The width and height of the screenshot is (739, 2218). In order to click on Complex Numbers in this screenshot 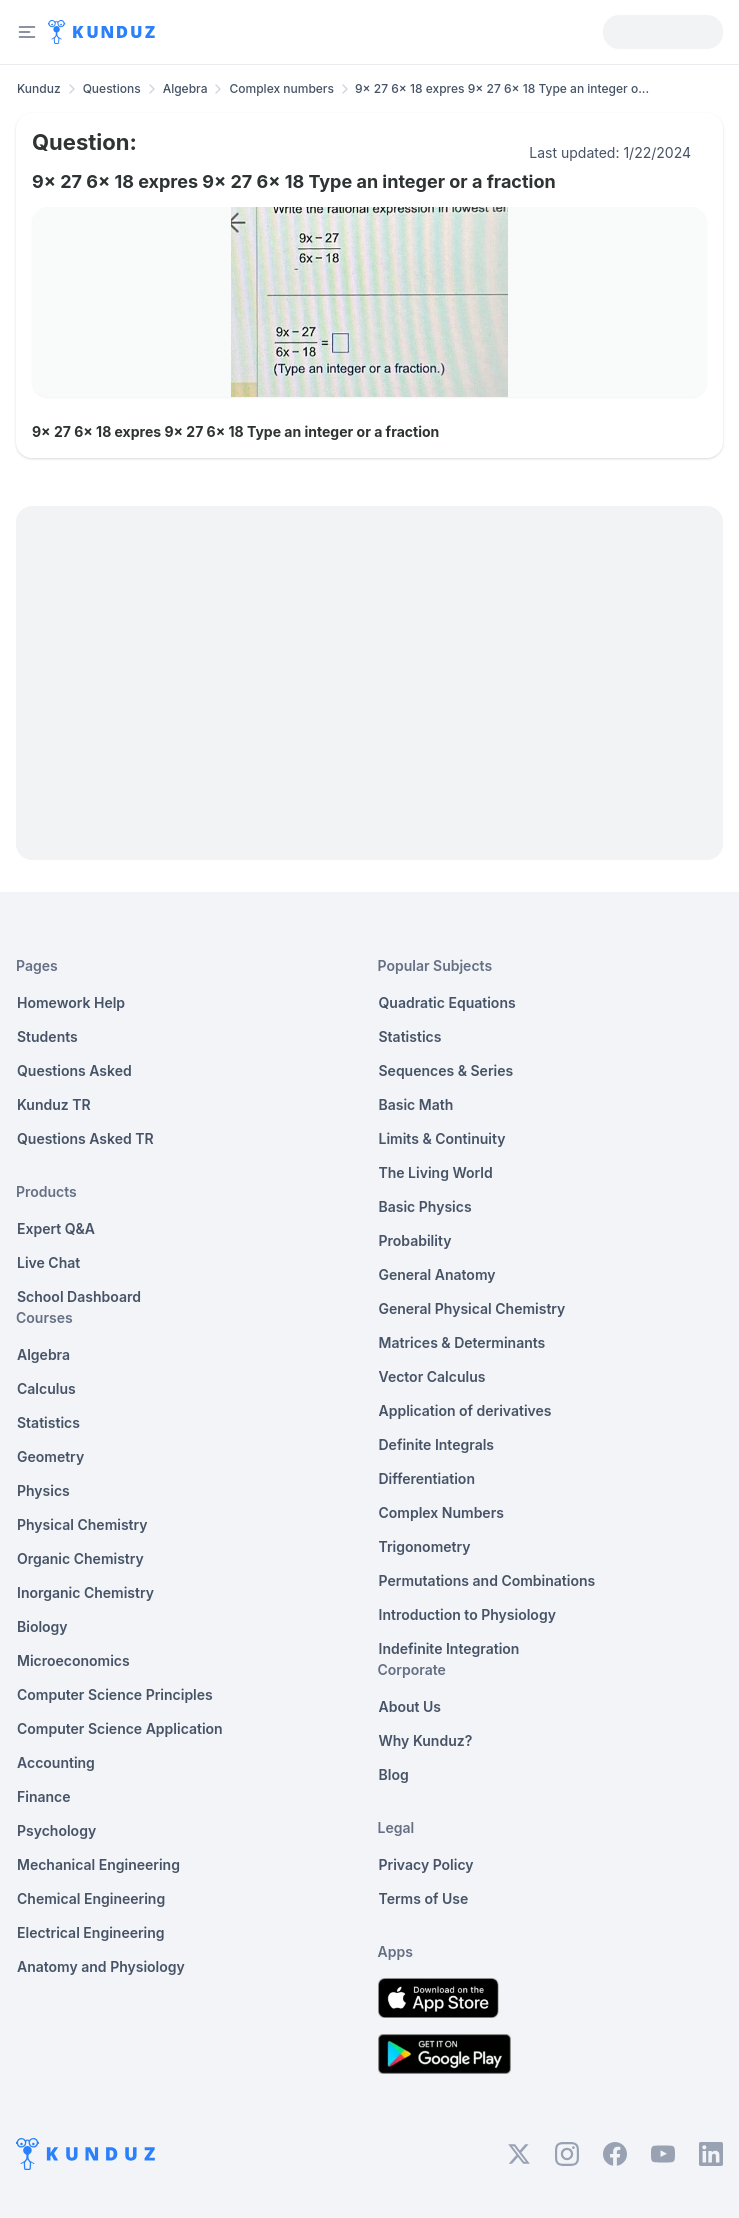, I will do `click(441, 1512)`.